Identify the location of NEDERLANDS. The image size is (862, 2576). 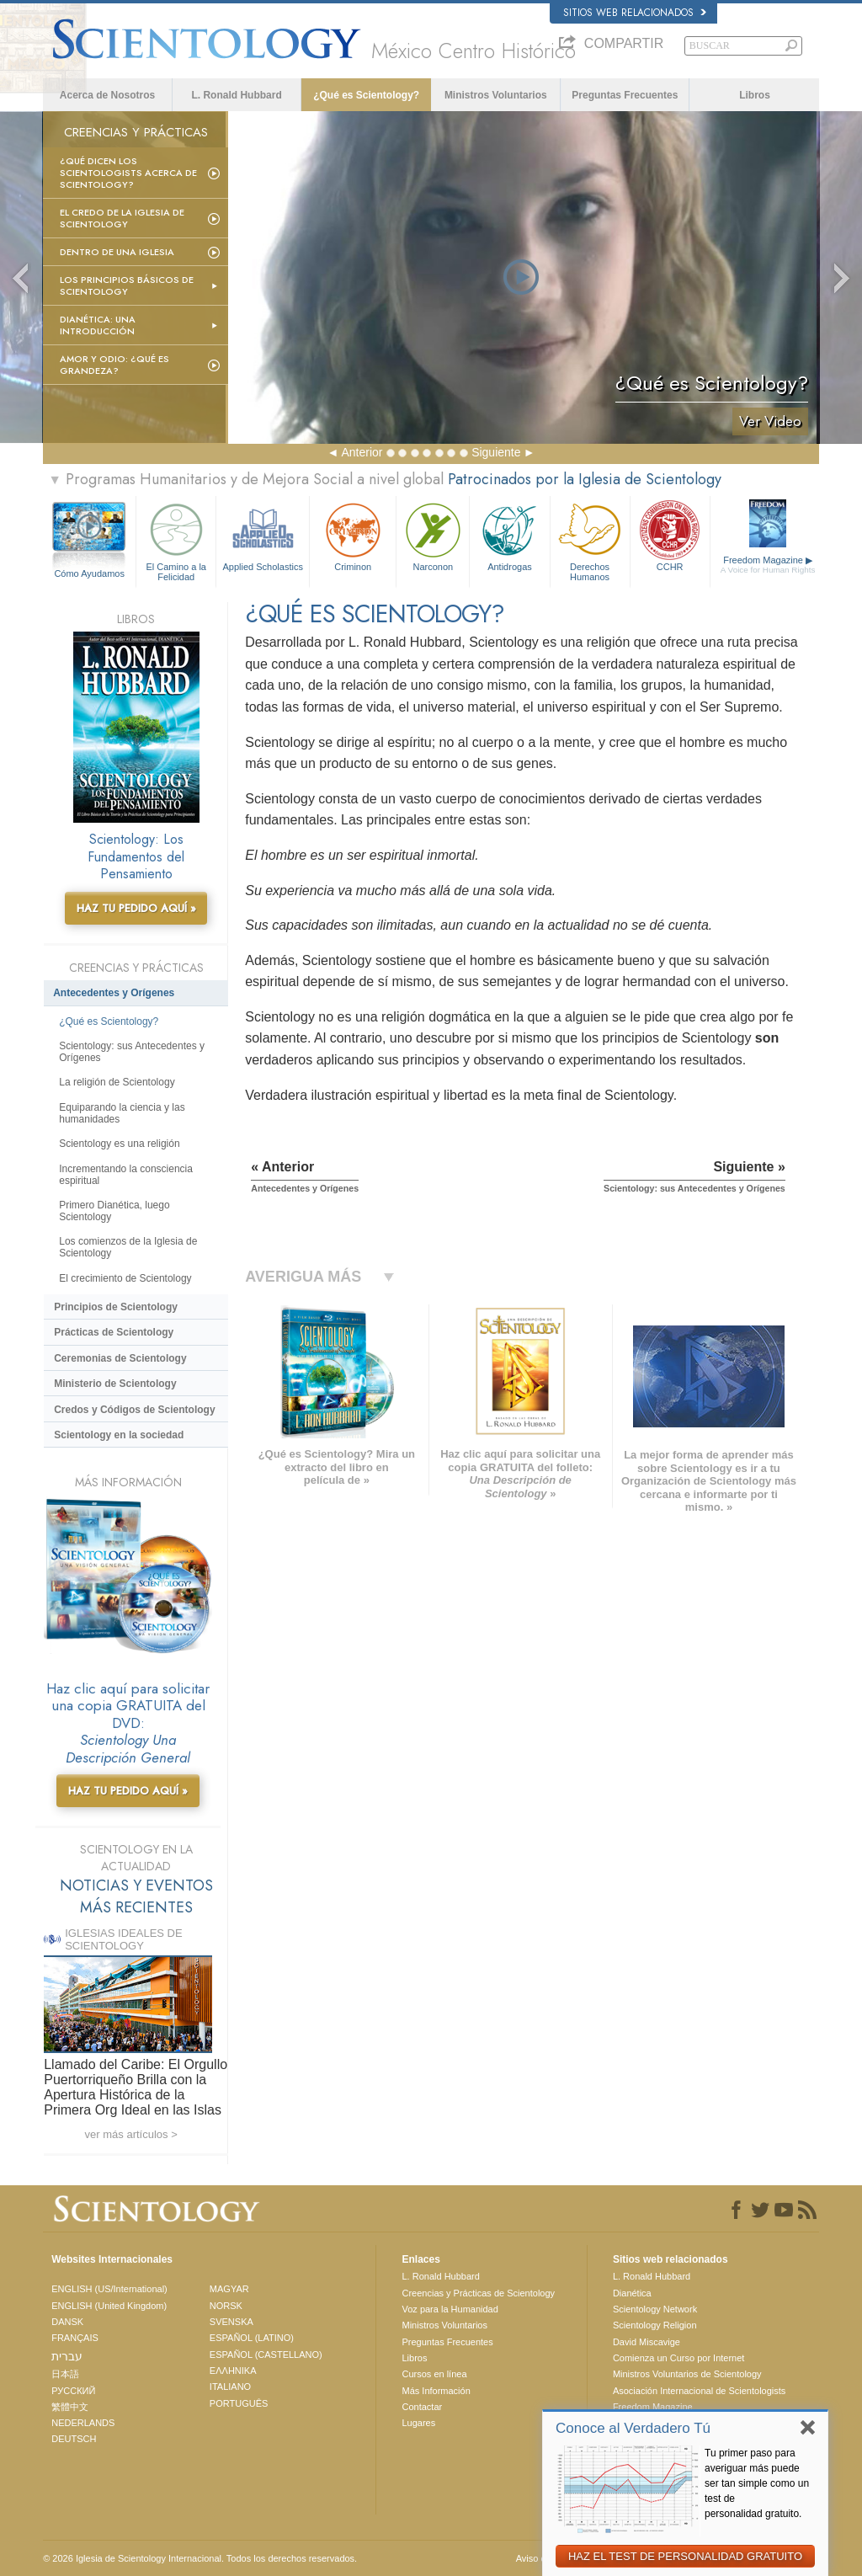
(82, 2423).